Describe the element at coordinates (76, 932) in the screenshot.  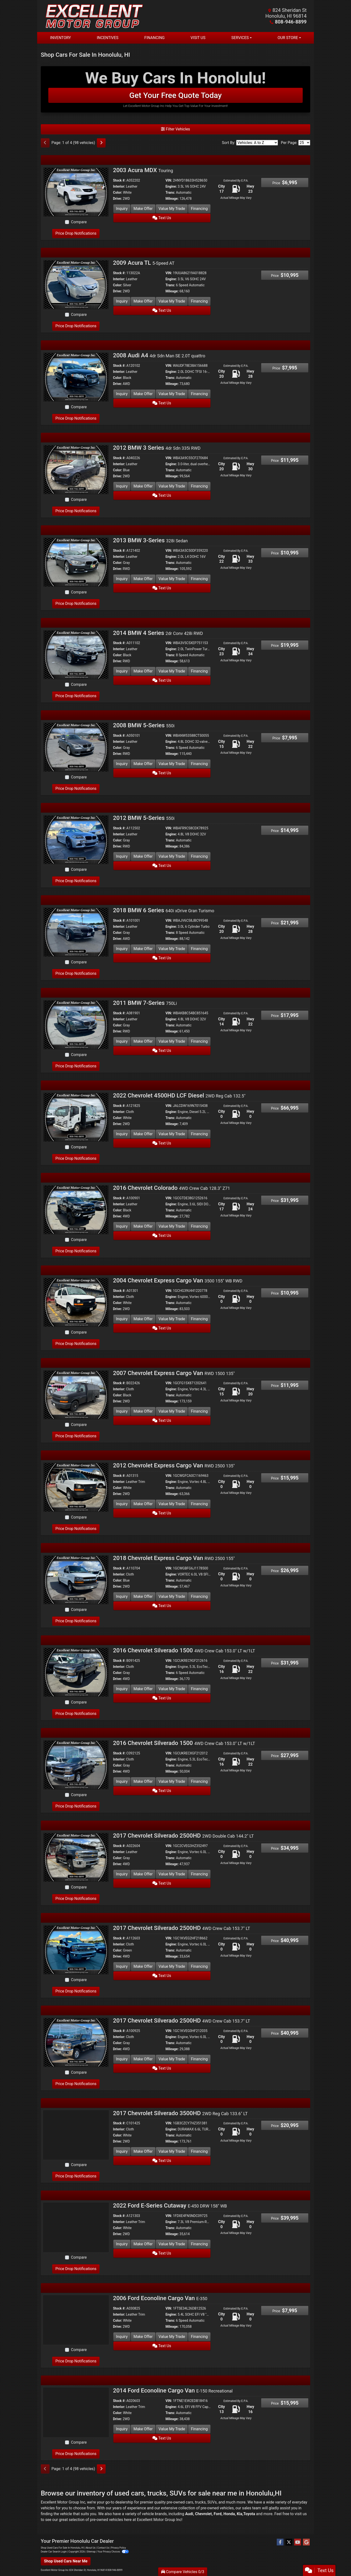
I see `[2018 BMW 6 Series 640i xDrive Gran Turismo]` at that location.